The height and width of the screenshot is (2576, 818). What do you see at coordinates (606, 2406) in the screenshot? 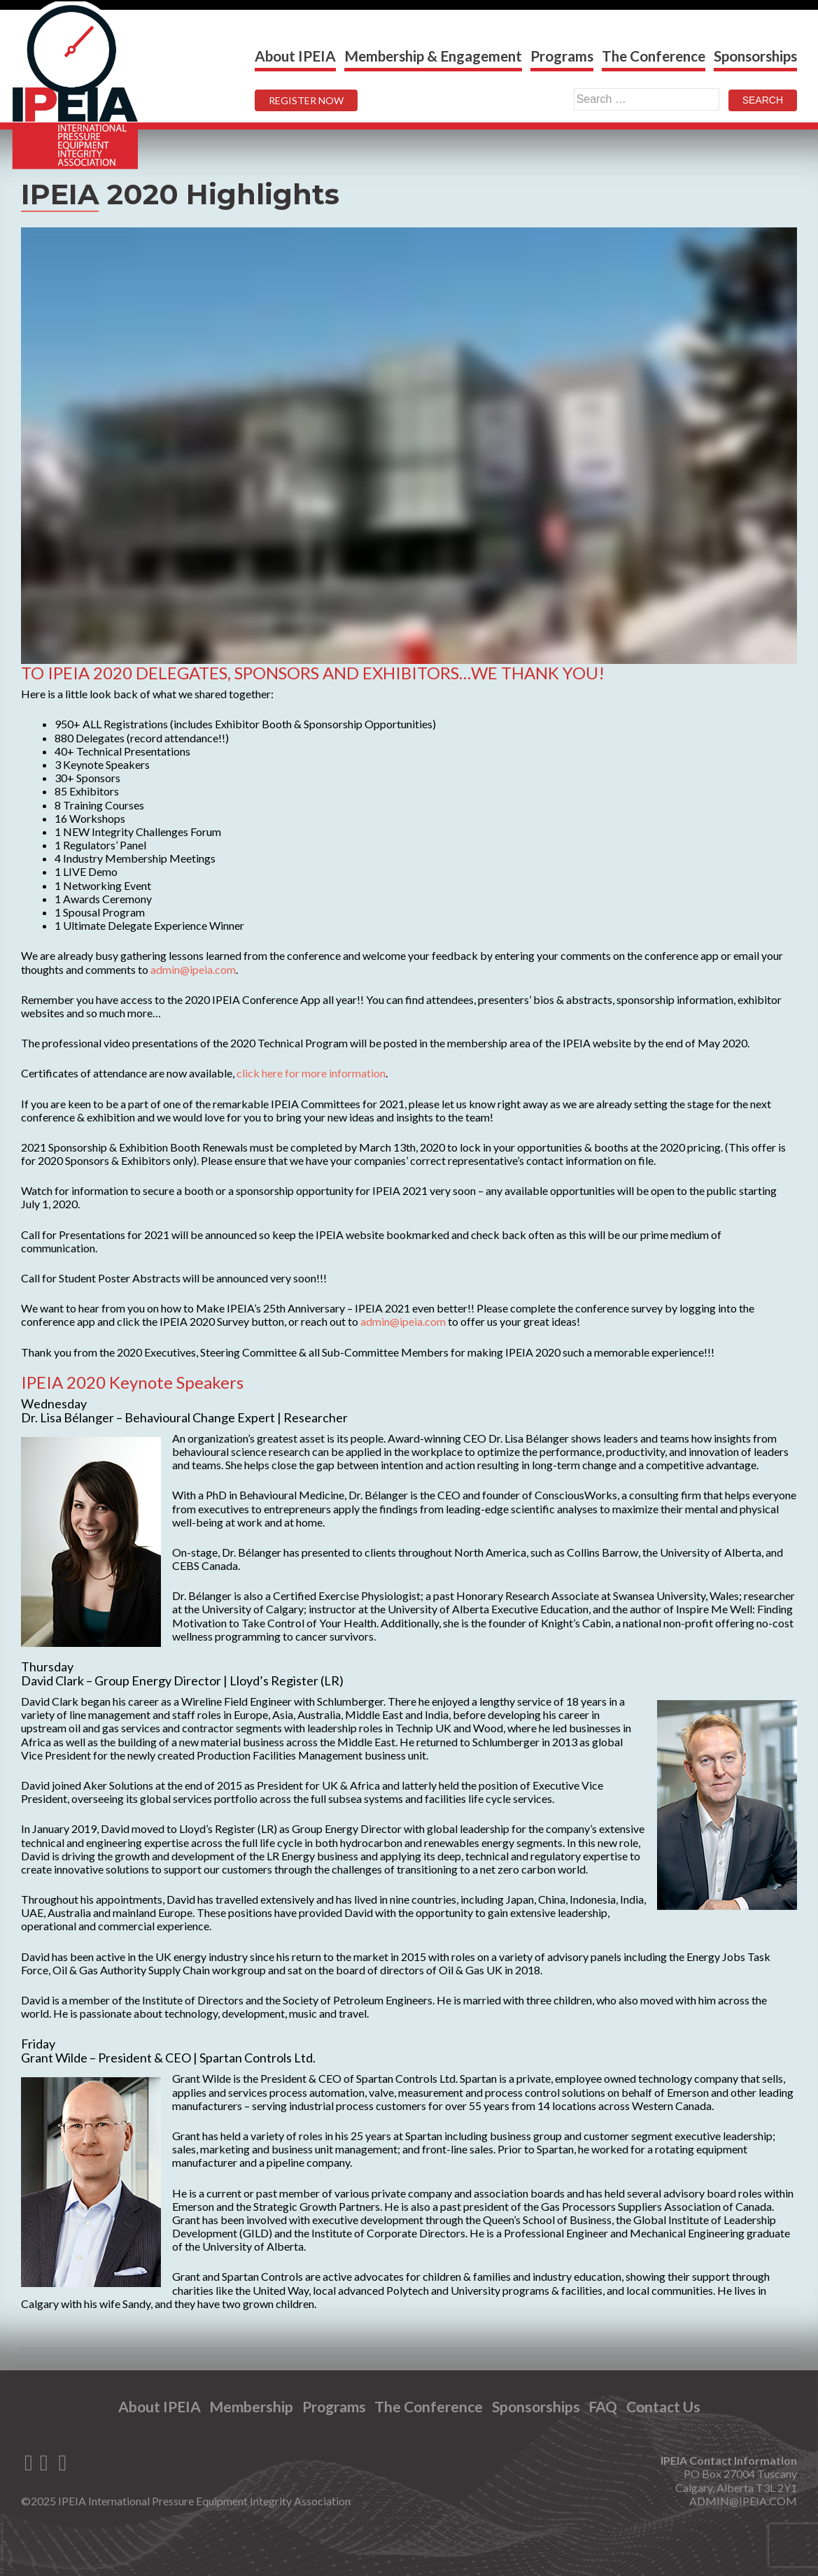
I see `FAQ` at bounding box center [606, 2406].